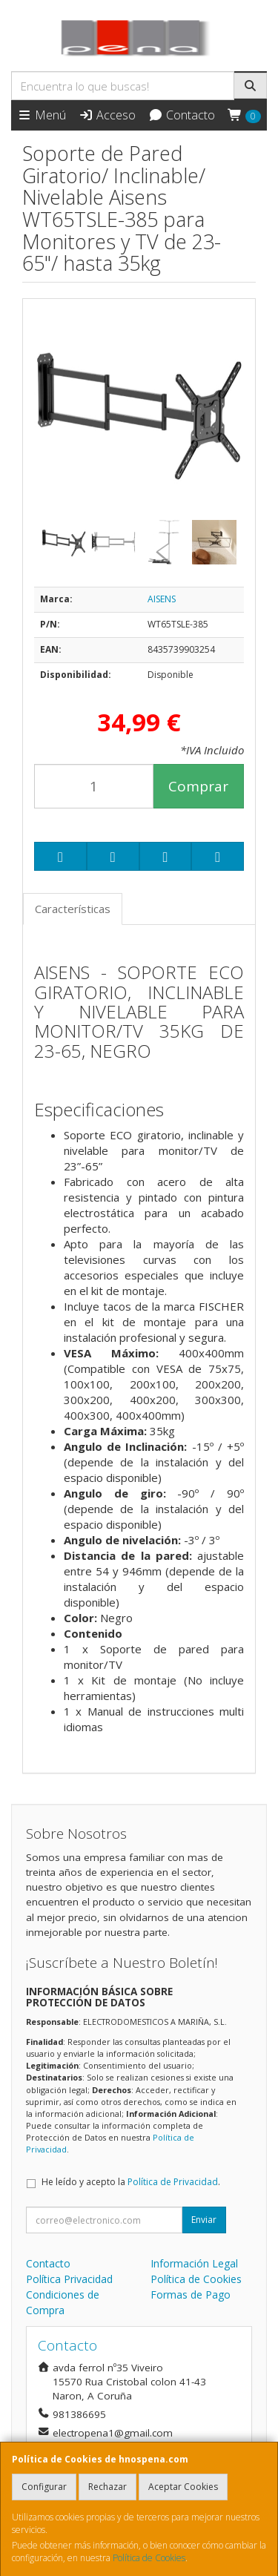 The image size is (278, 2576). I want to click on AISENS, so click(162, 599).